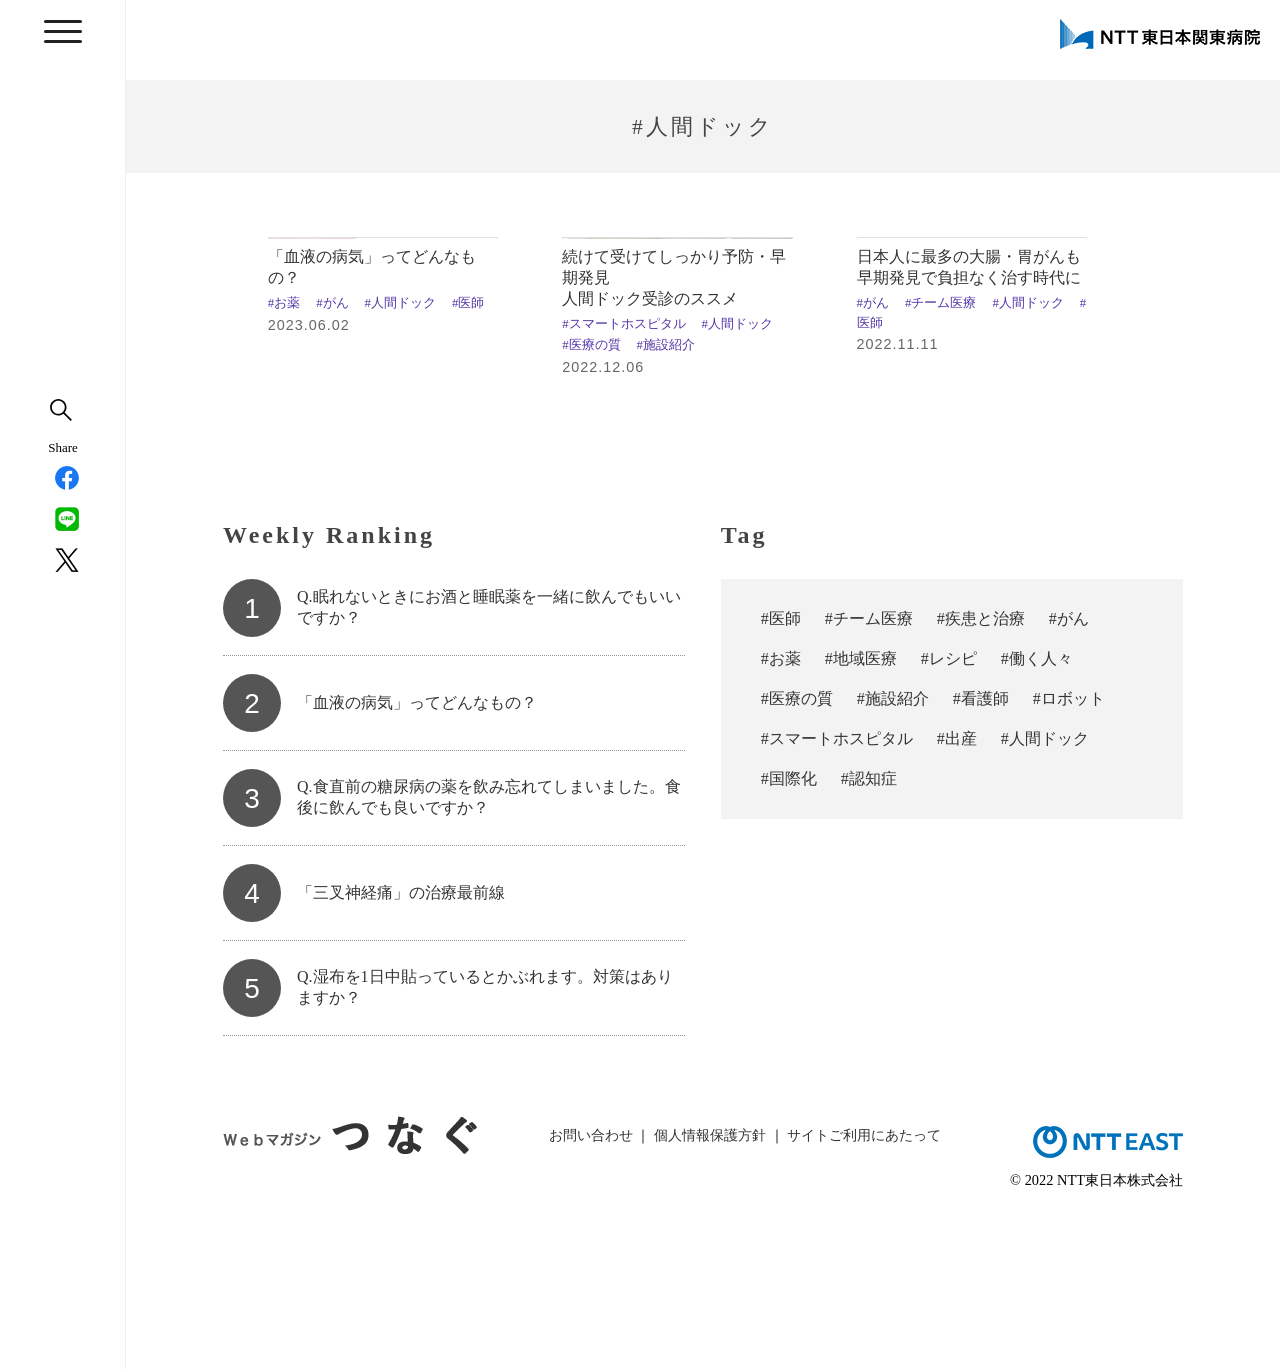  I want to click on #医師 [#医師 (67個の項目)], so click(781, 772).